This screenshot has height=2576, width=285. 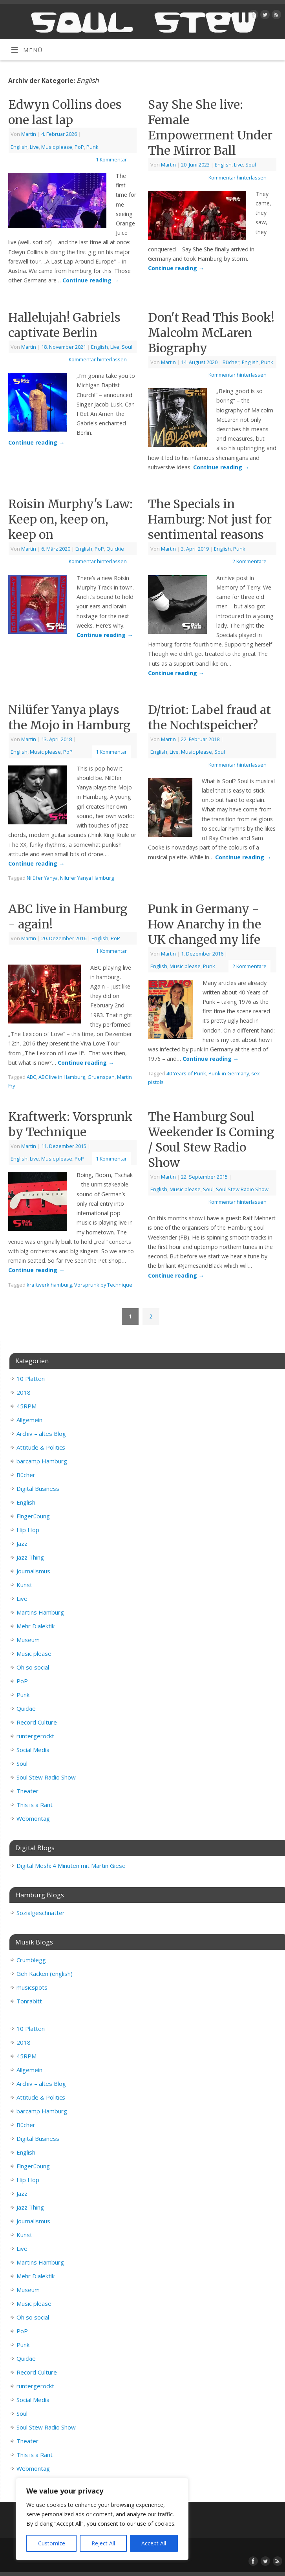 I want to click on Journalismus, so click(x=33, y=1571).